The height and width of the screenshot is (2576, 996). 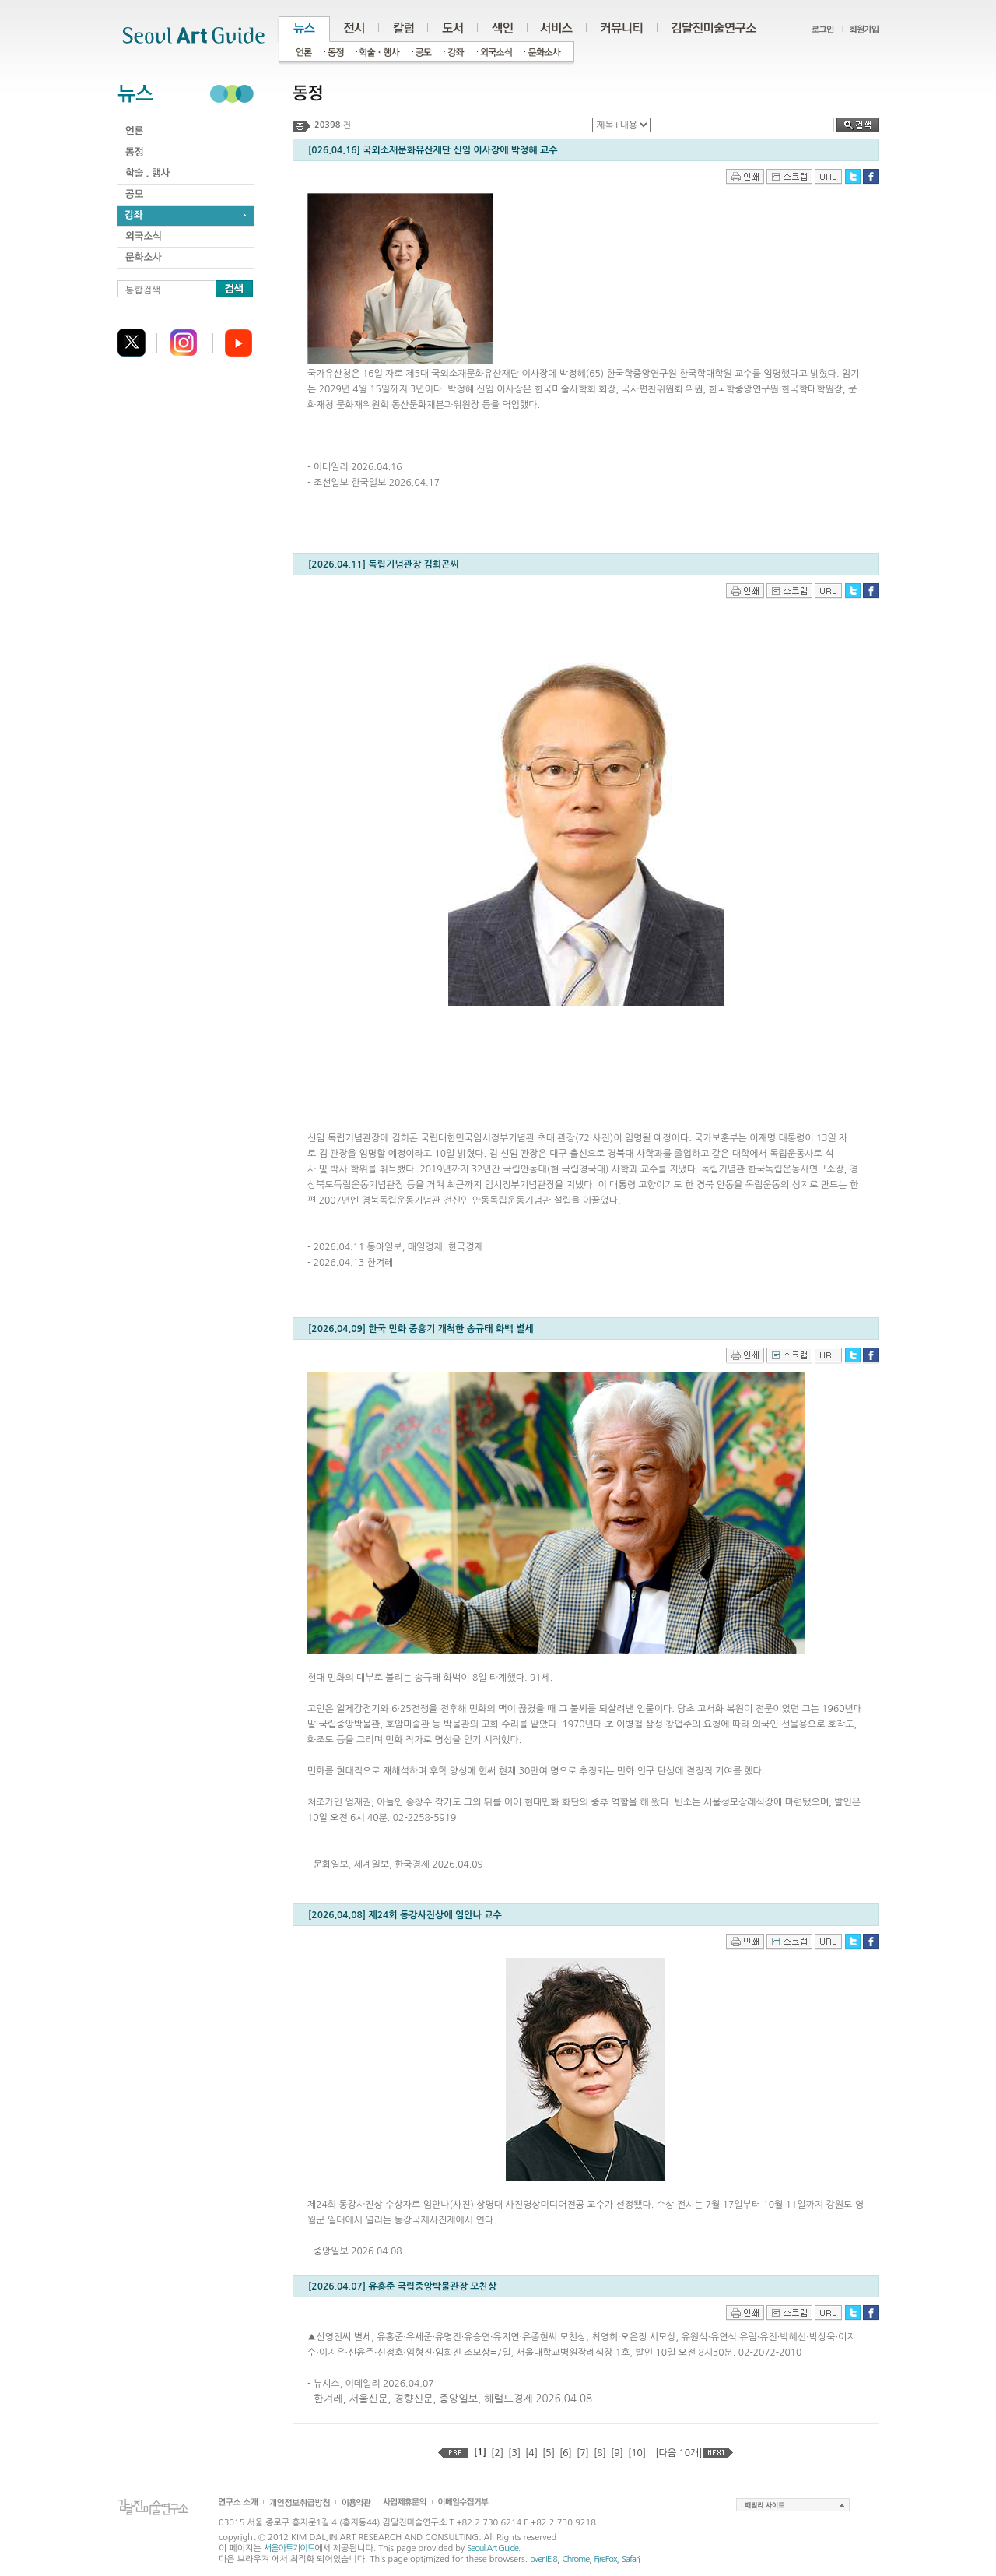 What do you see at coordinates (678, 2453) in the screenshot?
I see `[다음 10개]` at bounding box center [678, 2453].